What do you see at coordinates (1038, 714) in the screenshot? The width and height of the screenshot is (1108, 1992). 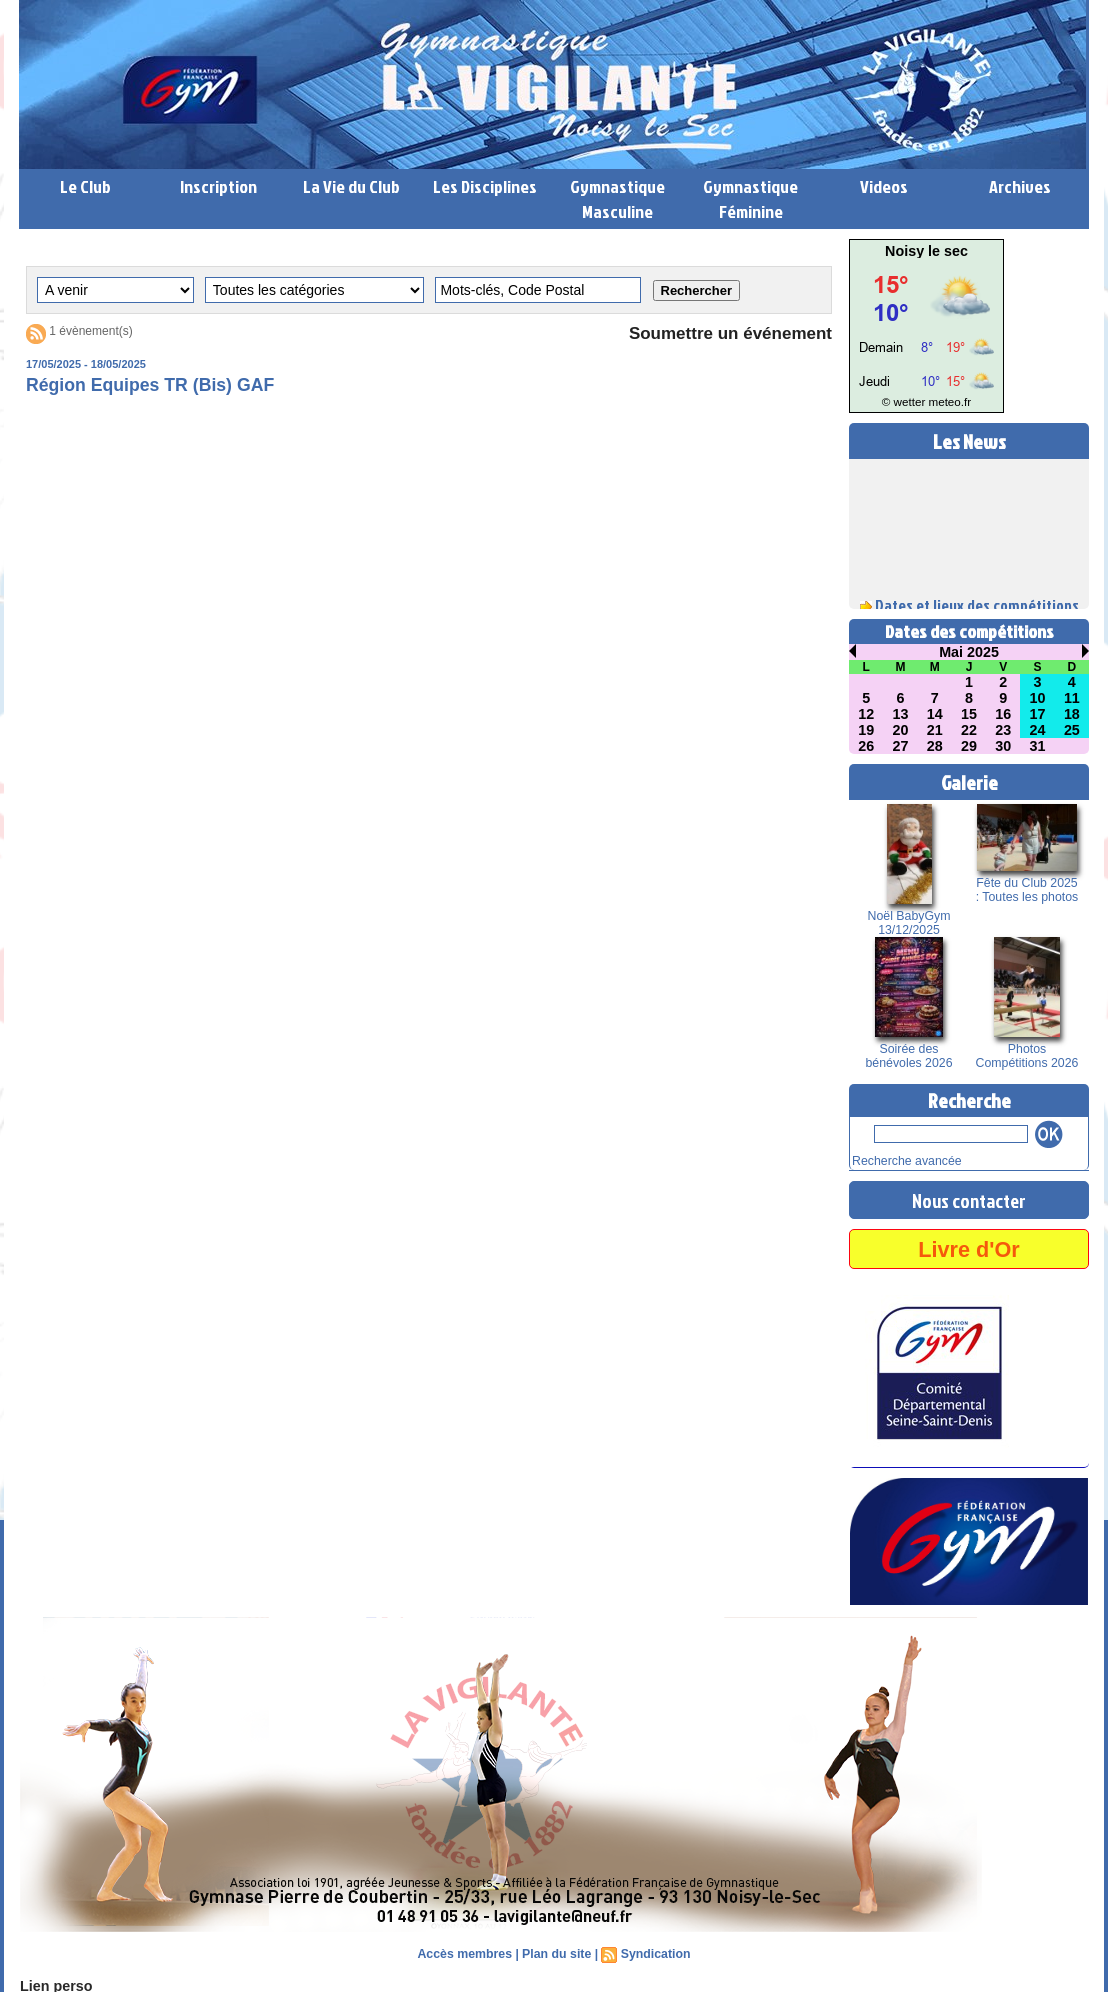 I see `17` at bounding box center [1038, 714].